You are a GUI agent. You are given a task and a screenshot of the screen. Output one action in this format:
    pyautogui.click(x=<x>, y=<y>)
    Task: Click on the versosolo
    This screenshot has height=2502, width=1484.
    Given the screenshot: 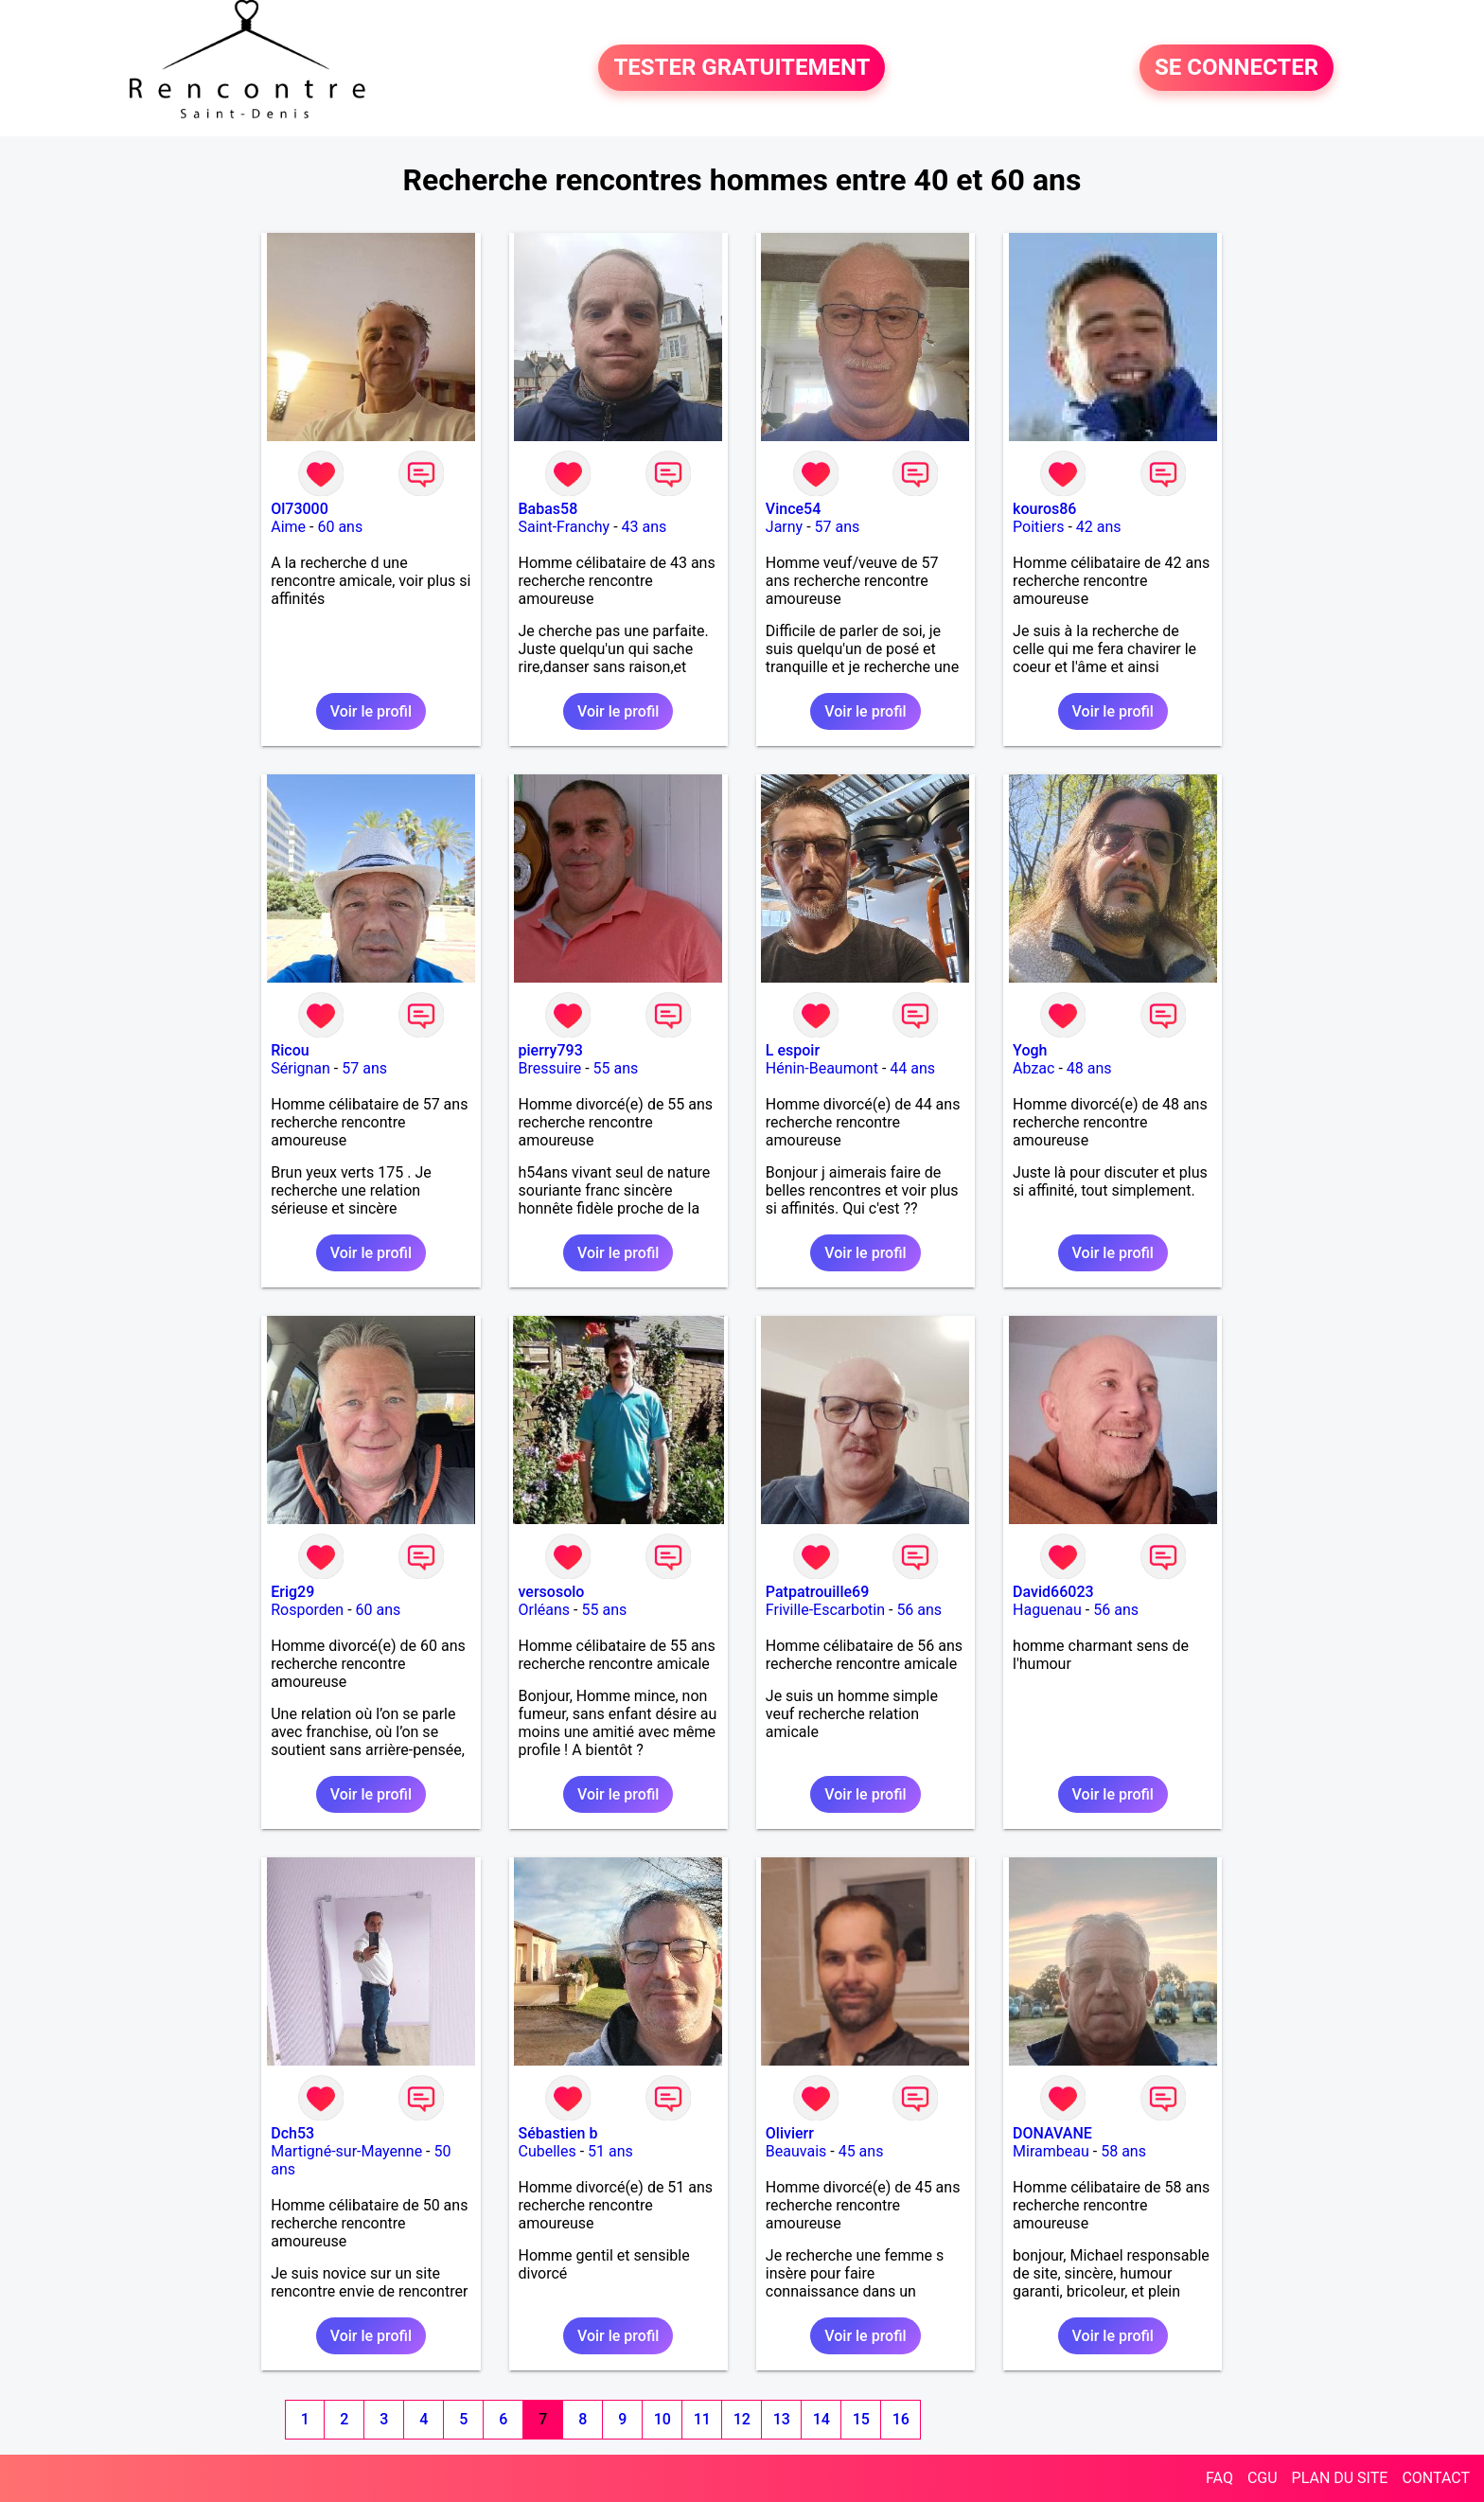 What is the action you would take?
    pyautogui.click(x=552, y=1592)
    